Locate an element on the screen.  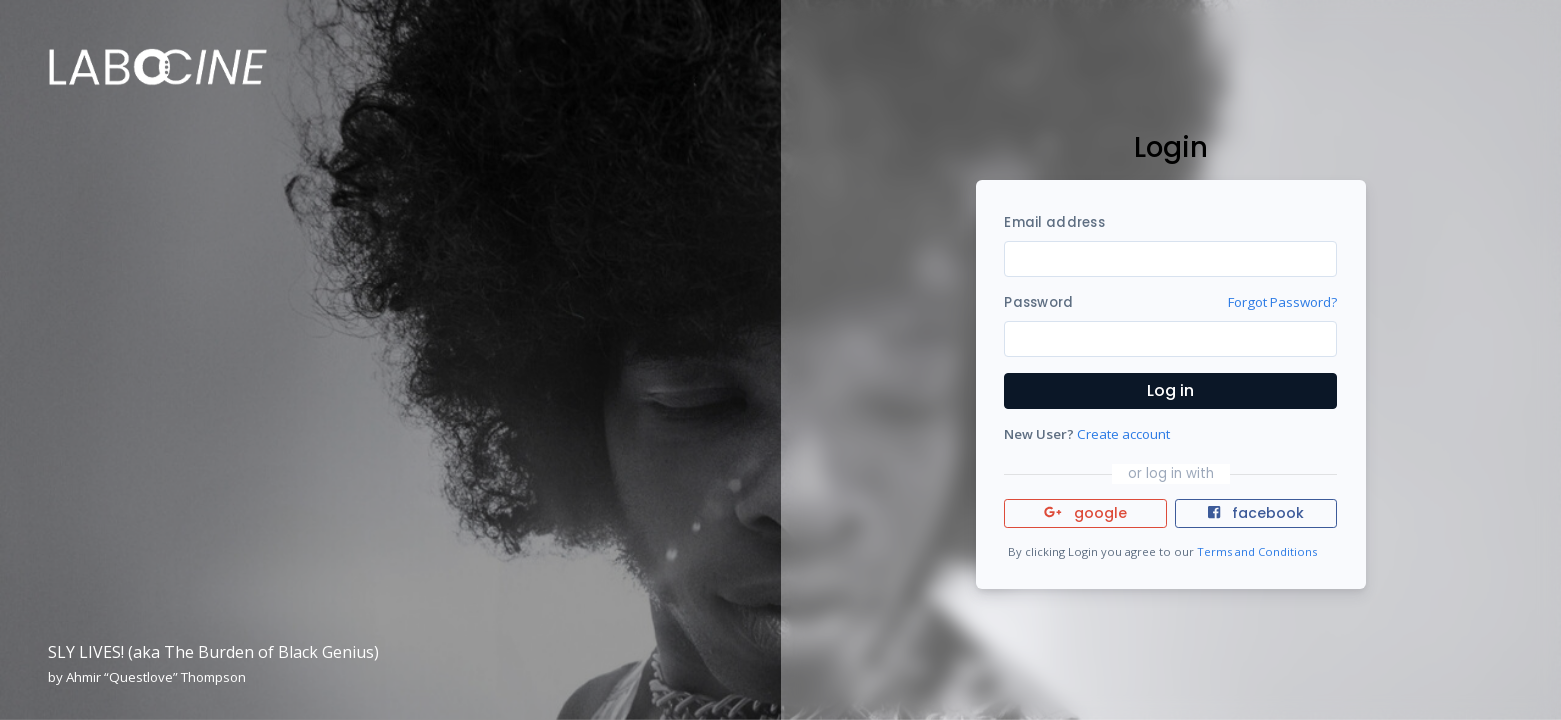
Create account is located at coordinates (1123, 434).